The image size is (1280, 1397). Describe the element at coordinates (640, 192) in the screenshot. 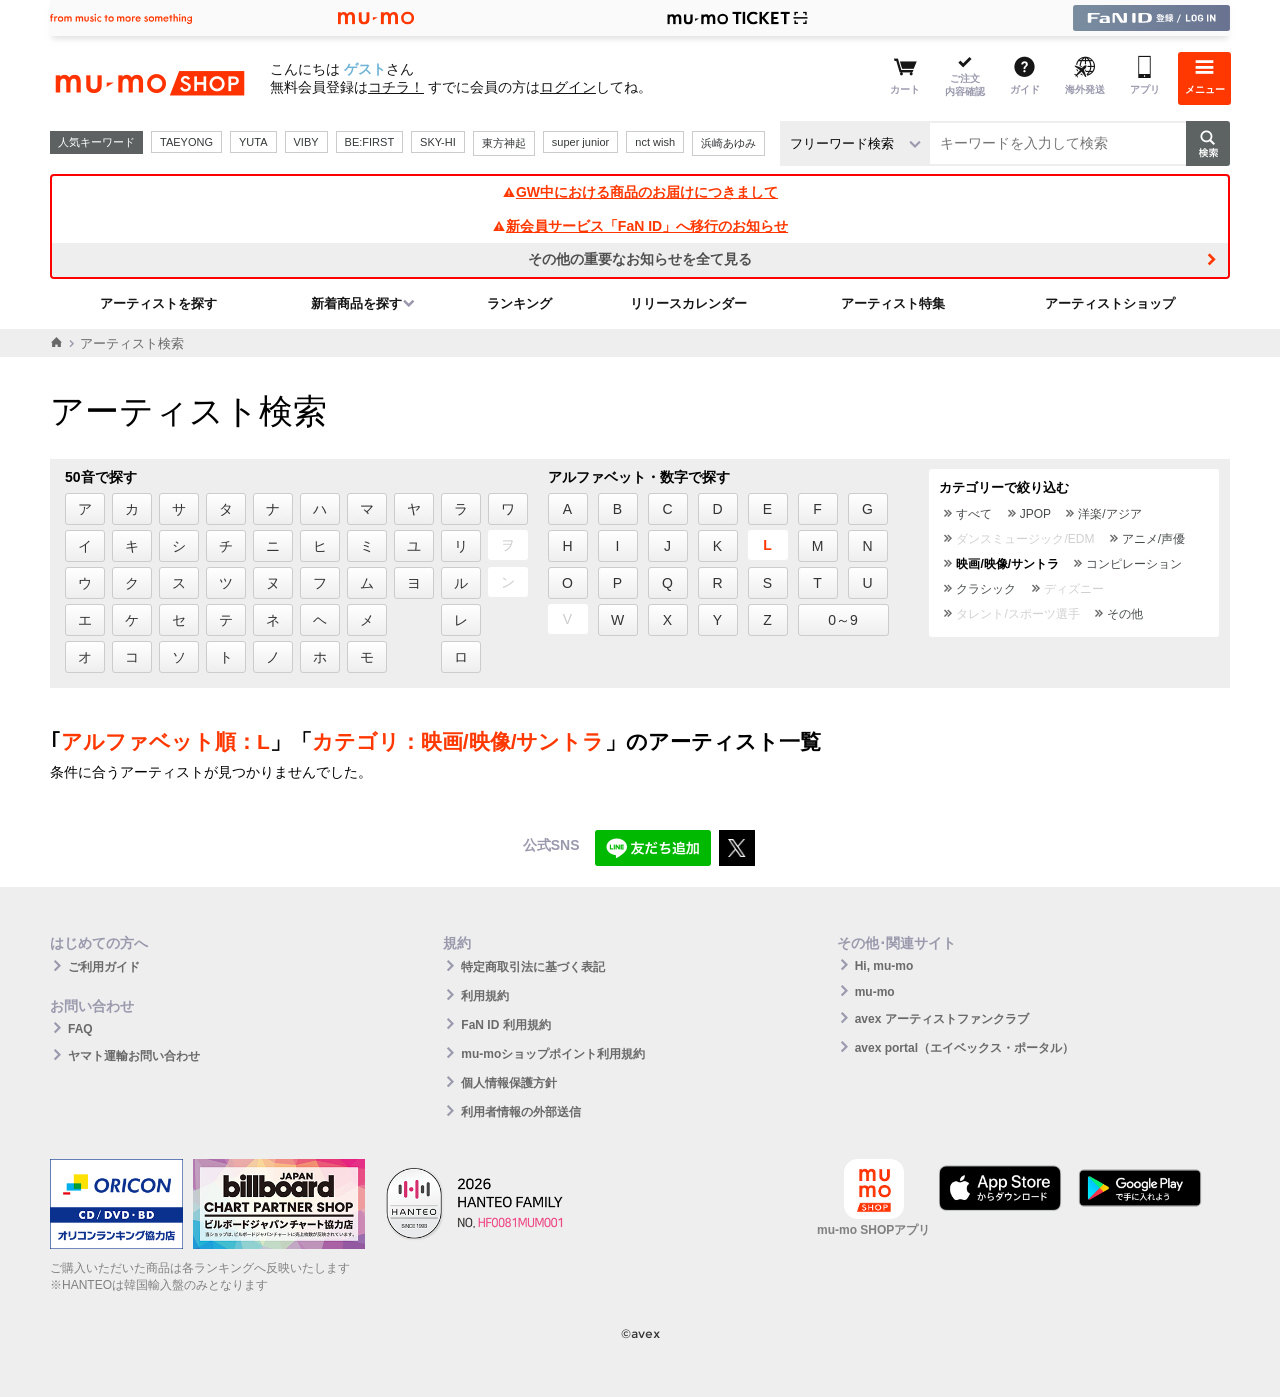

I see `GW中における商品のお届けにつきまして` at that location.